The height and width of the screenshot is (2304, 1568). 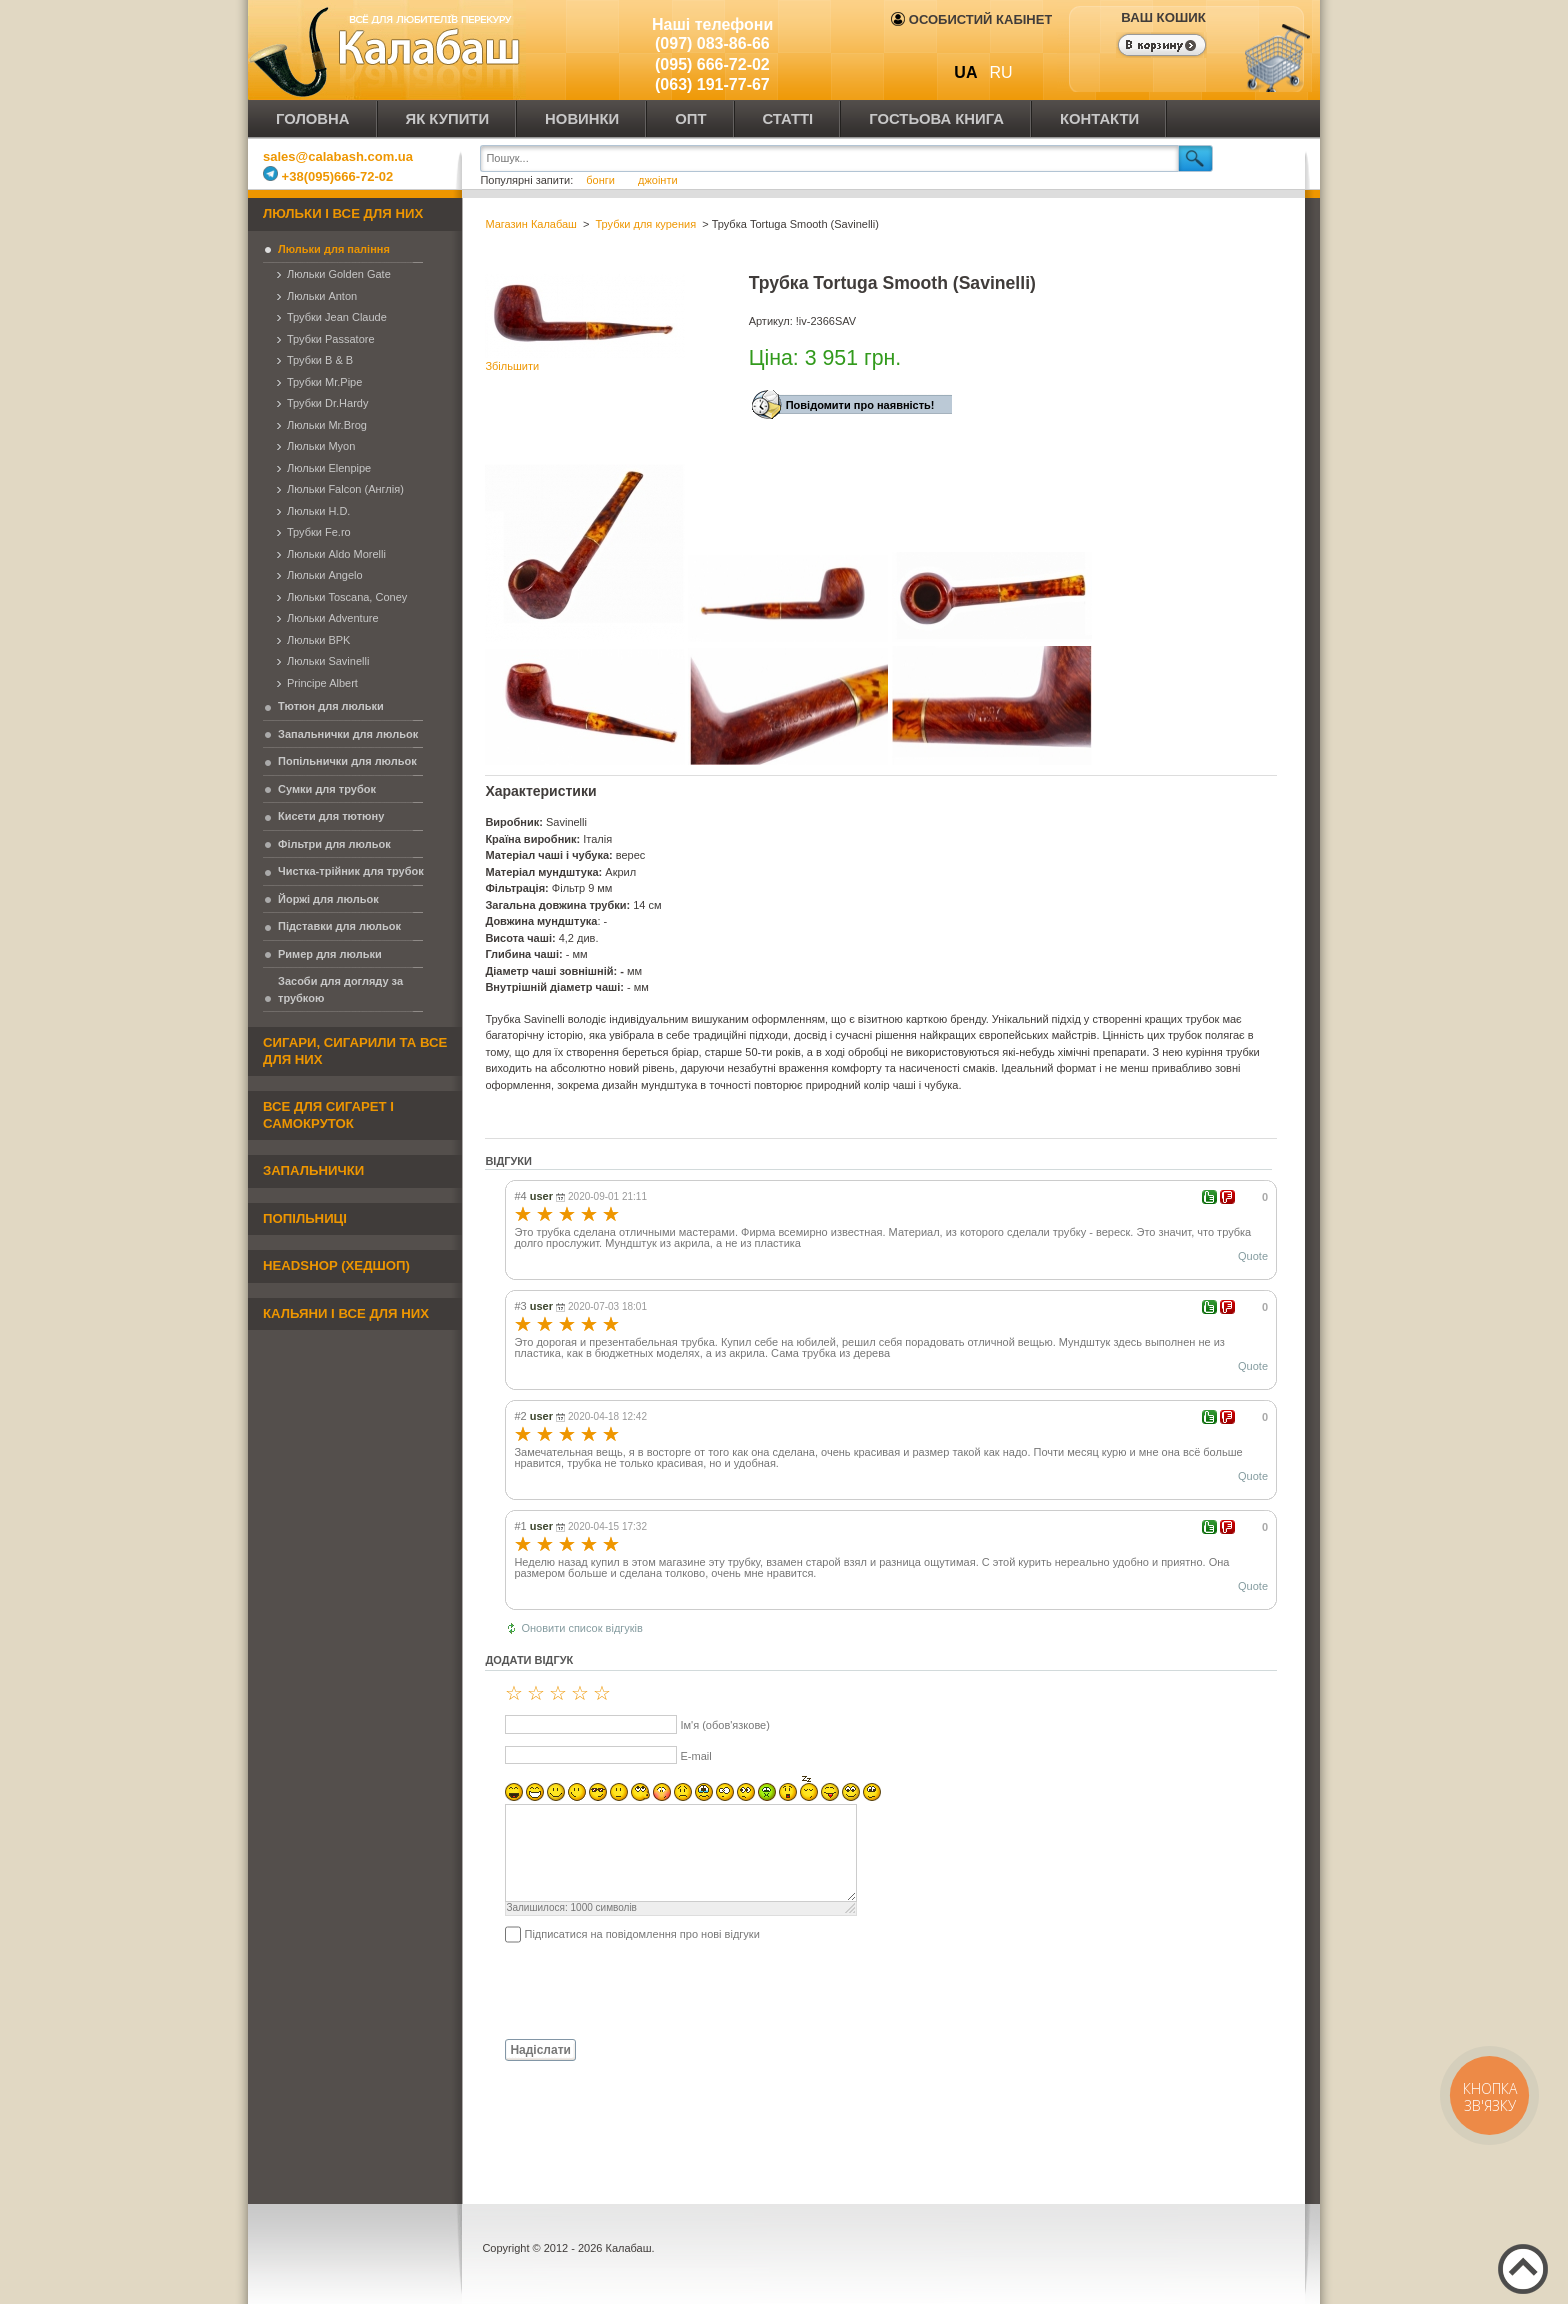 What do you see at coordinates (520, 1416) in the screenshot?
I see `#2` at bounding box center [520, 1416].